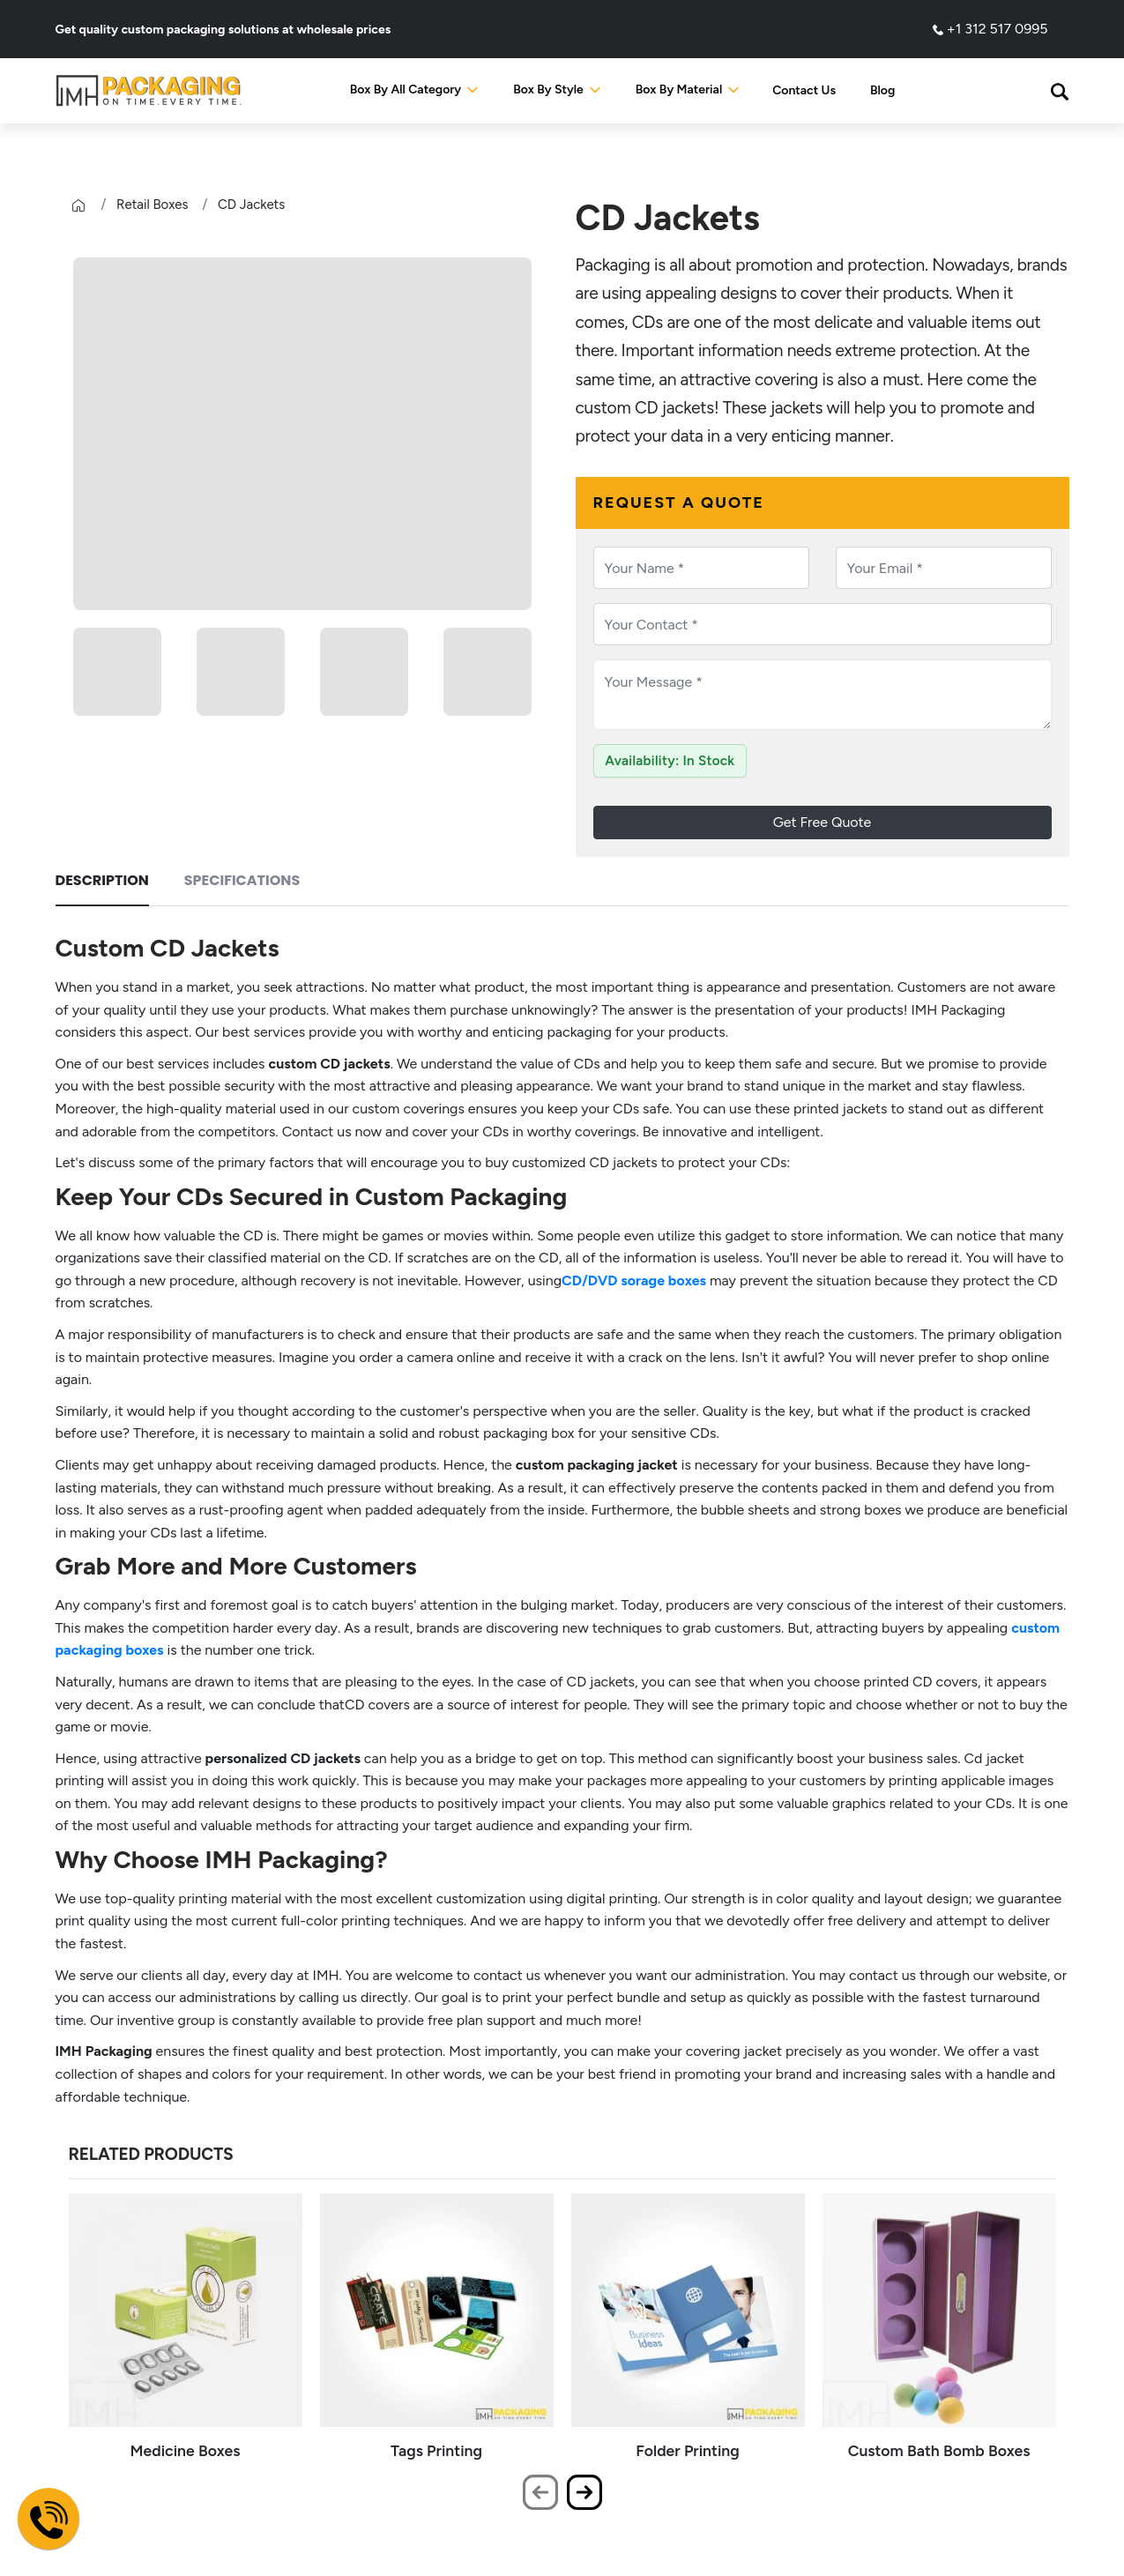 This screenshot has width=1124, height=2576. I want to click on +1 312 517 0995, so click(990, 28).